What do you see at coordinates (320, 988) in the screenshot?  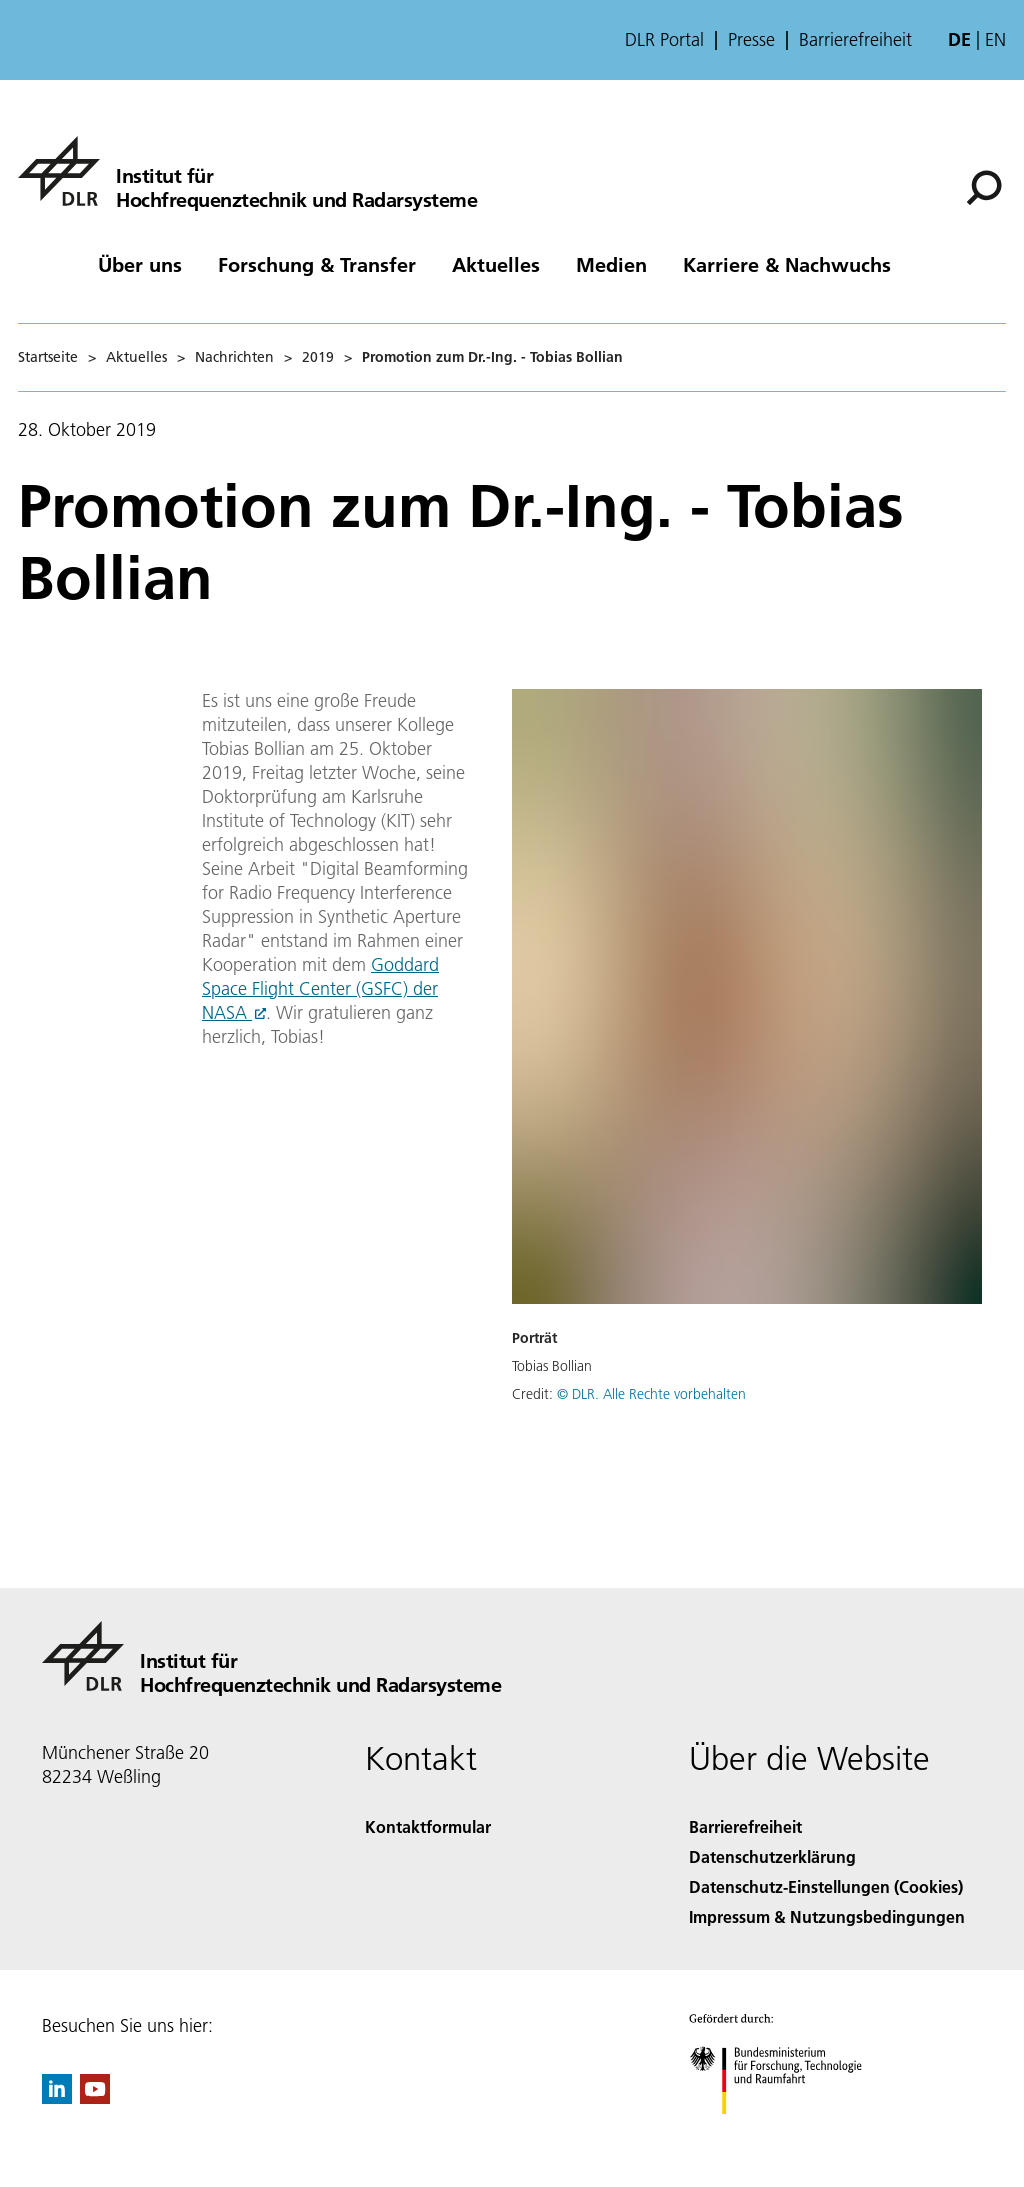 I see `Goddard Space Flight Center (GSFC) der NASA` at bounding box center [320, 988].